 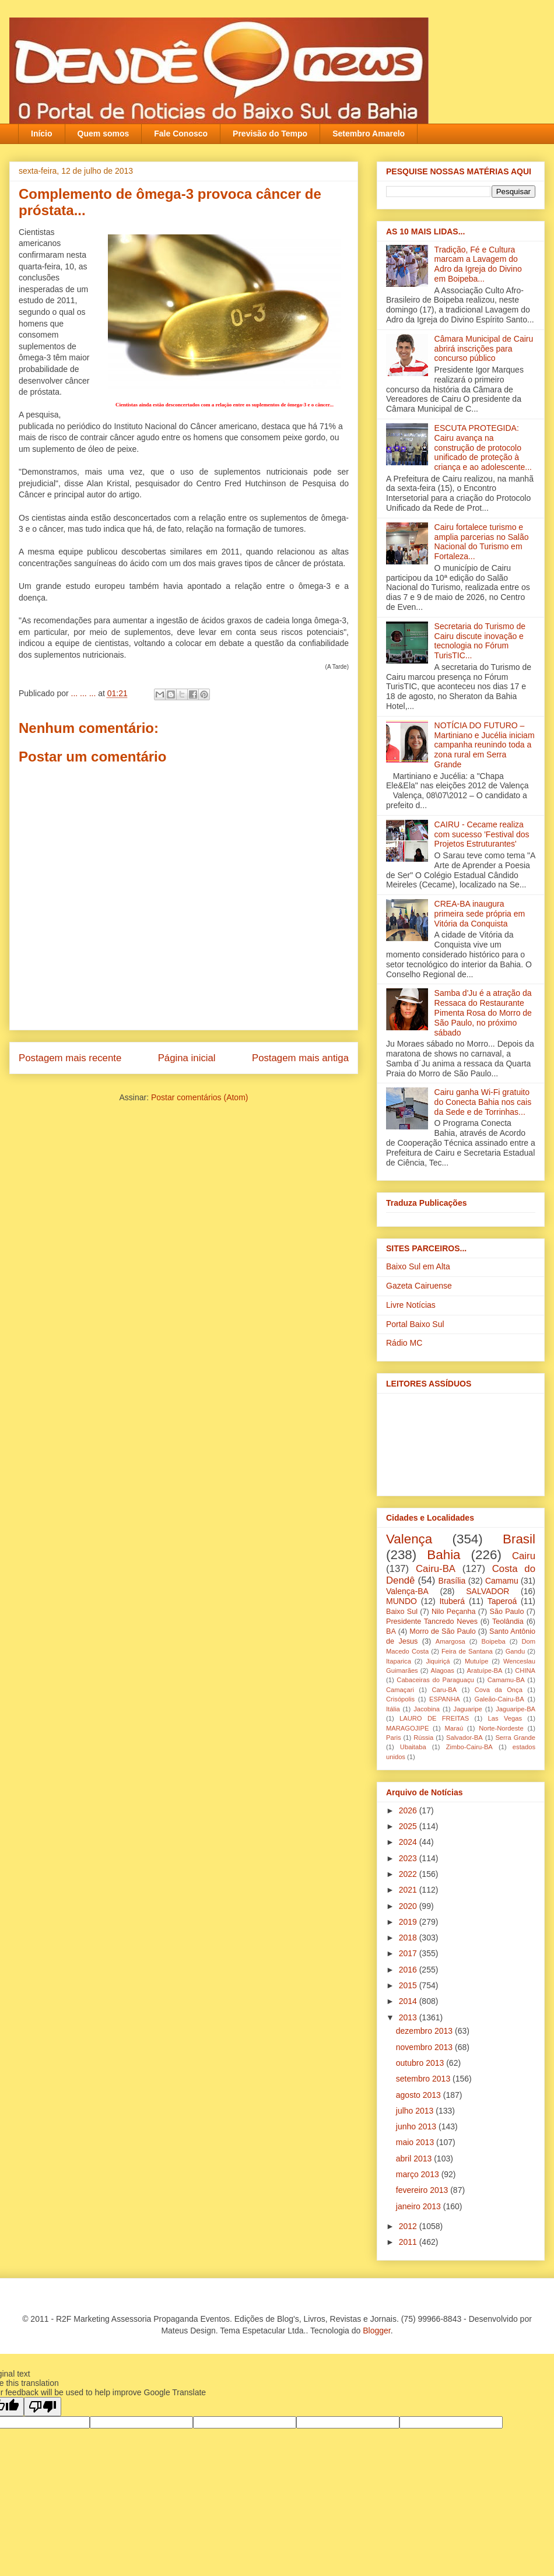 I want to click on Postagem mais recente, so click(x=70, y=1058).